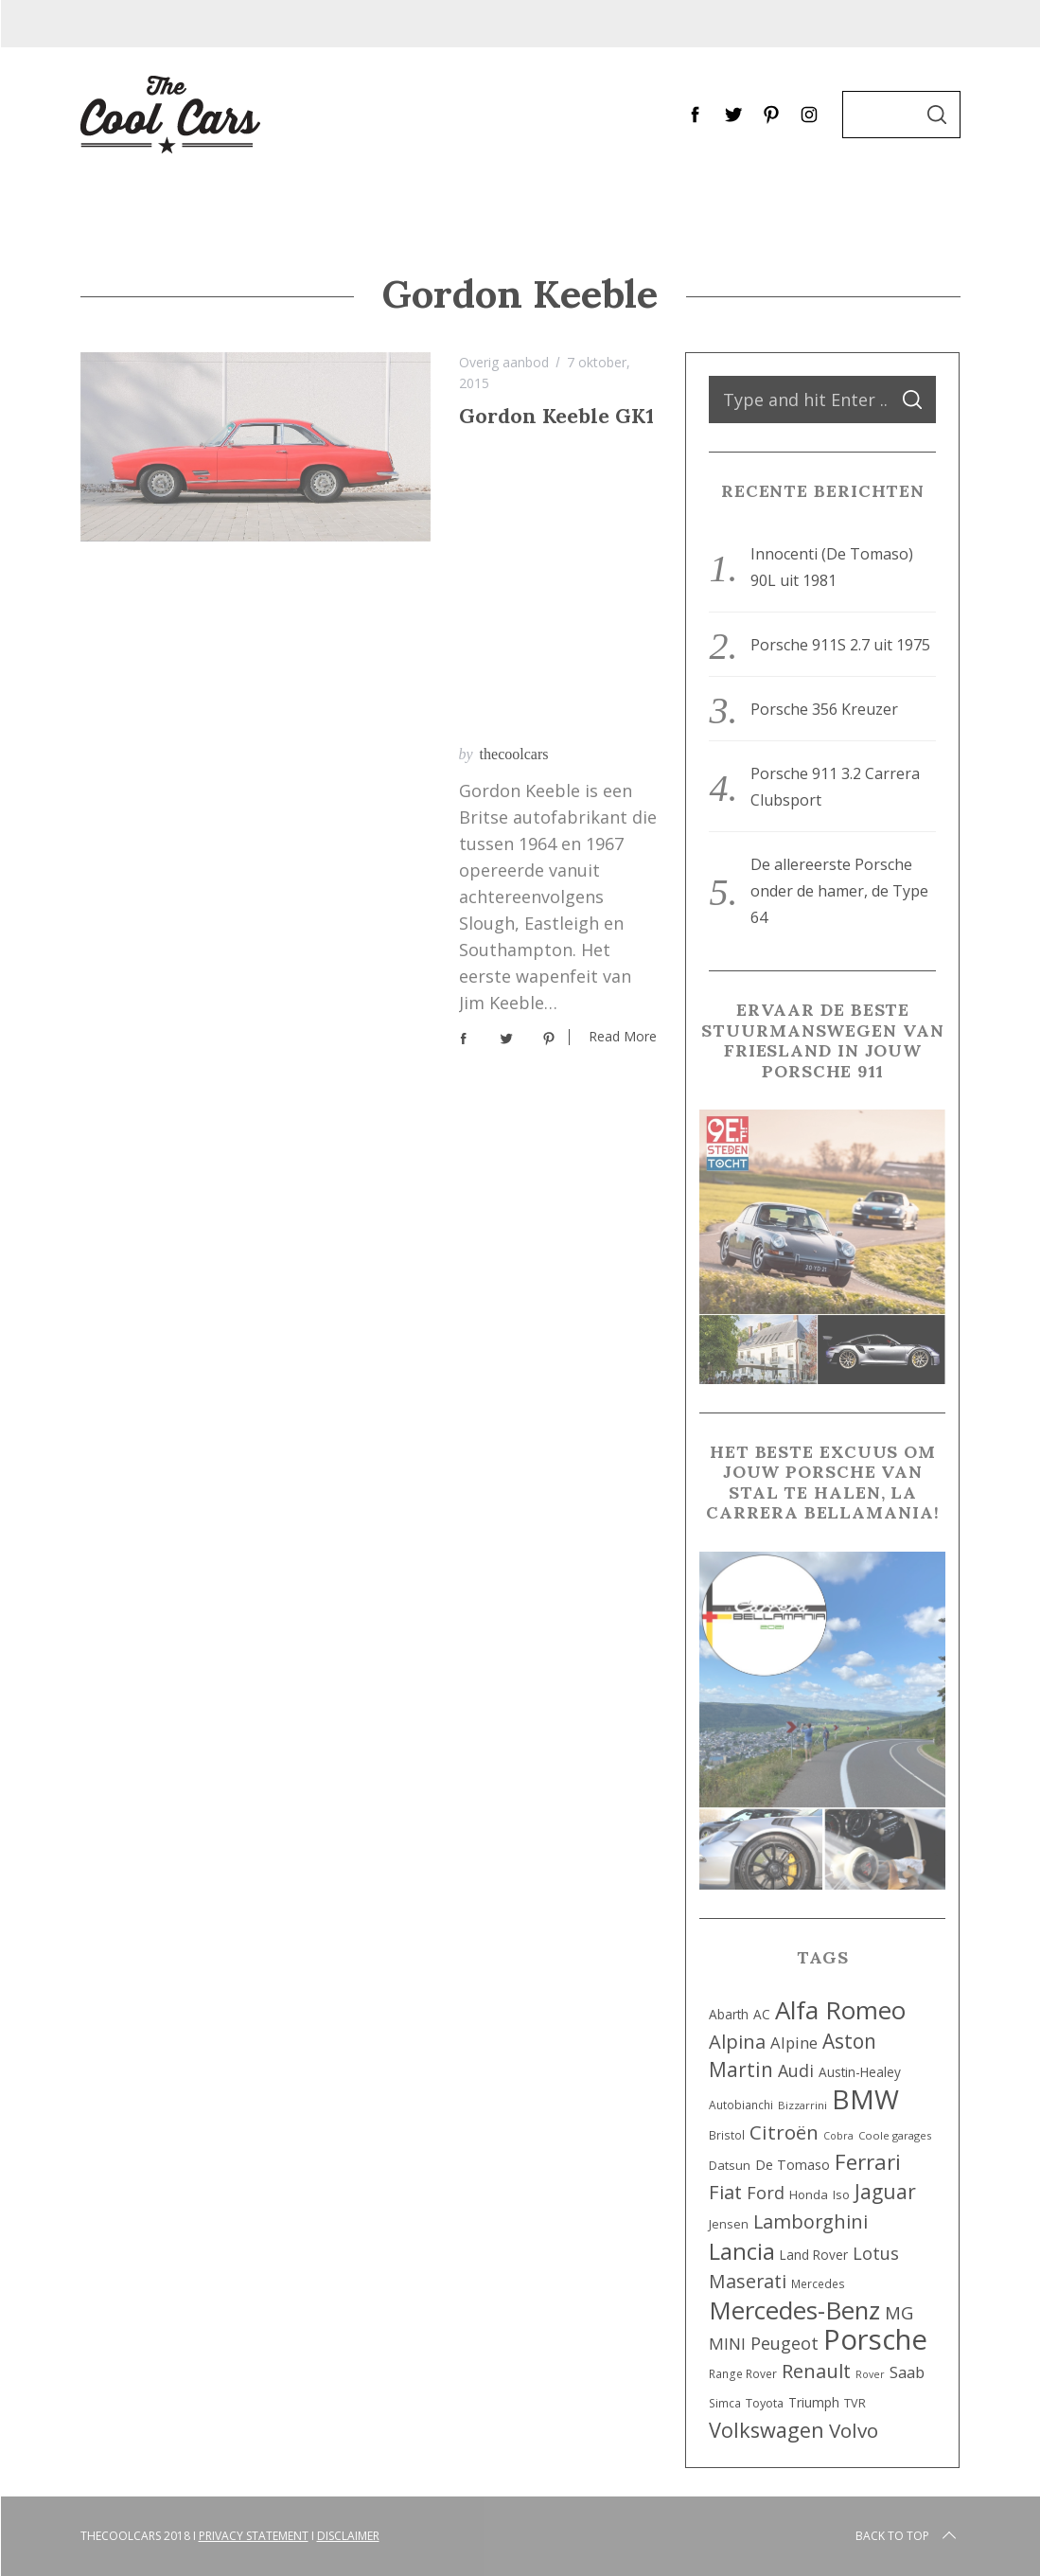 The height and width of the screenshot is (2576, 1040). Describe the element at coordinates (818, 2283) in the screenshot. I see `Mercedes [Mercedes (8 items)]` at that location.